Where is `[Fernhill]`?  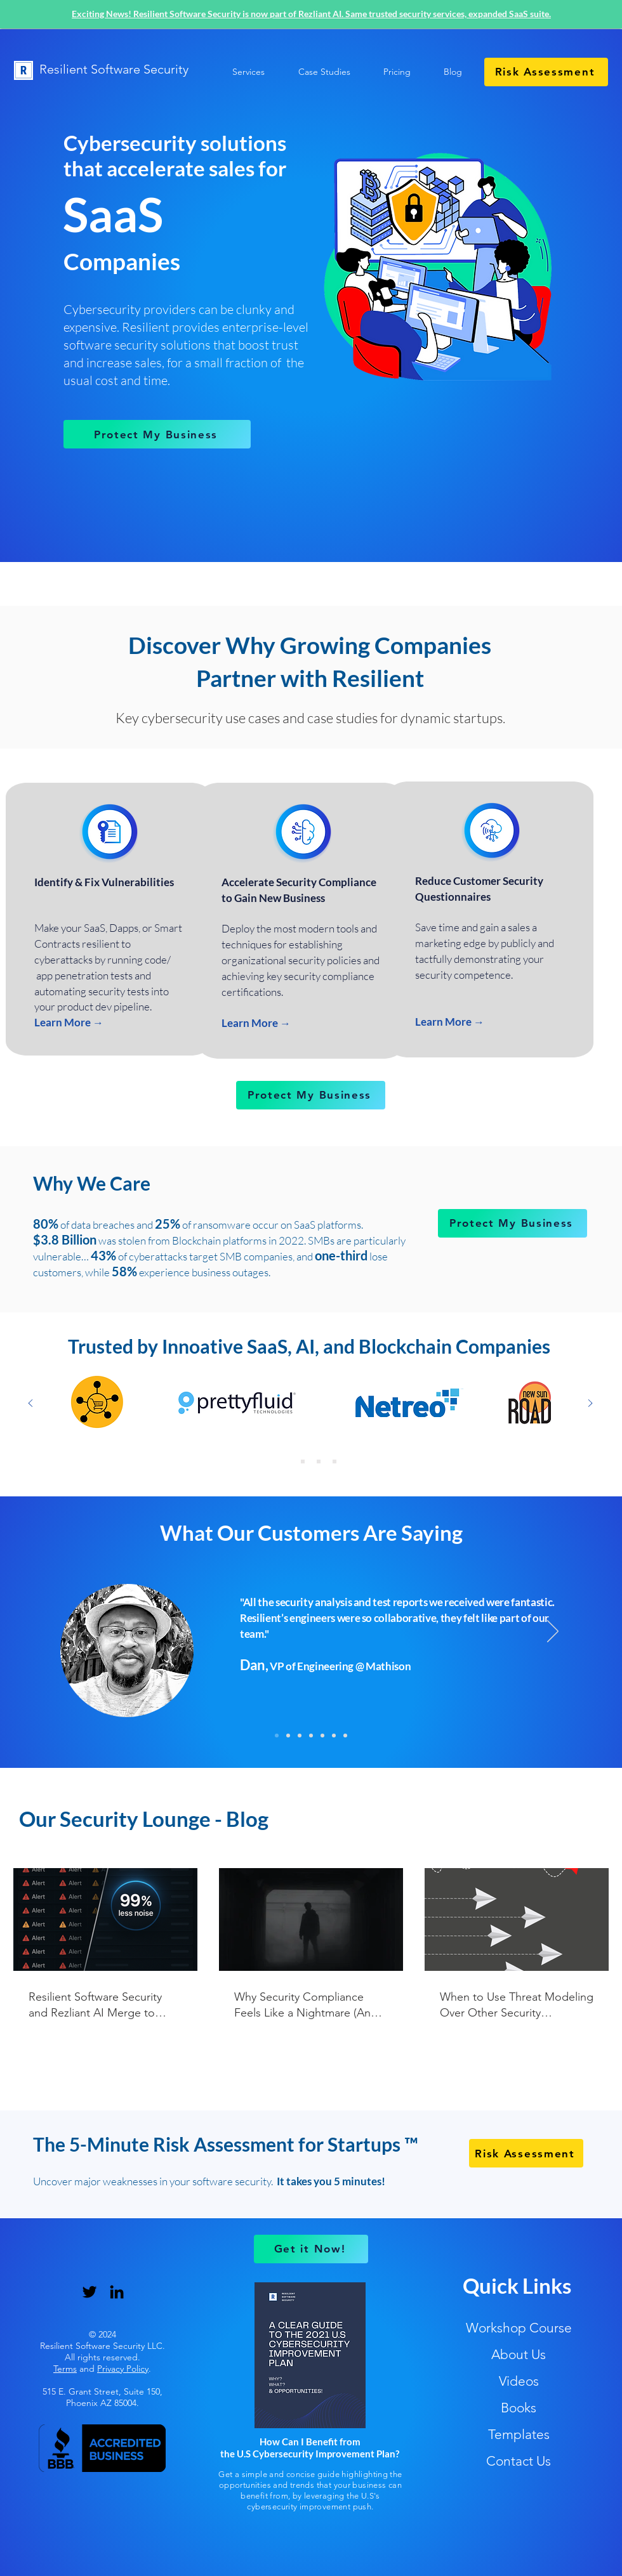
[Fernhill] is located at coordinates (311, 1735).